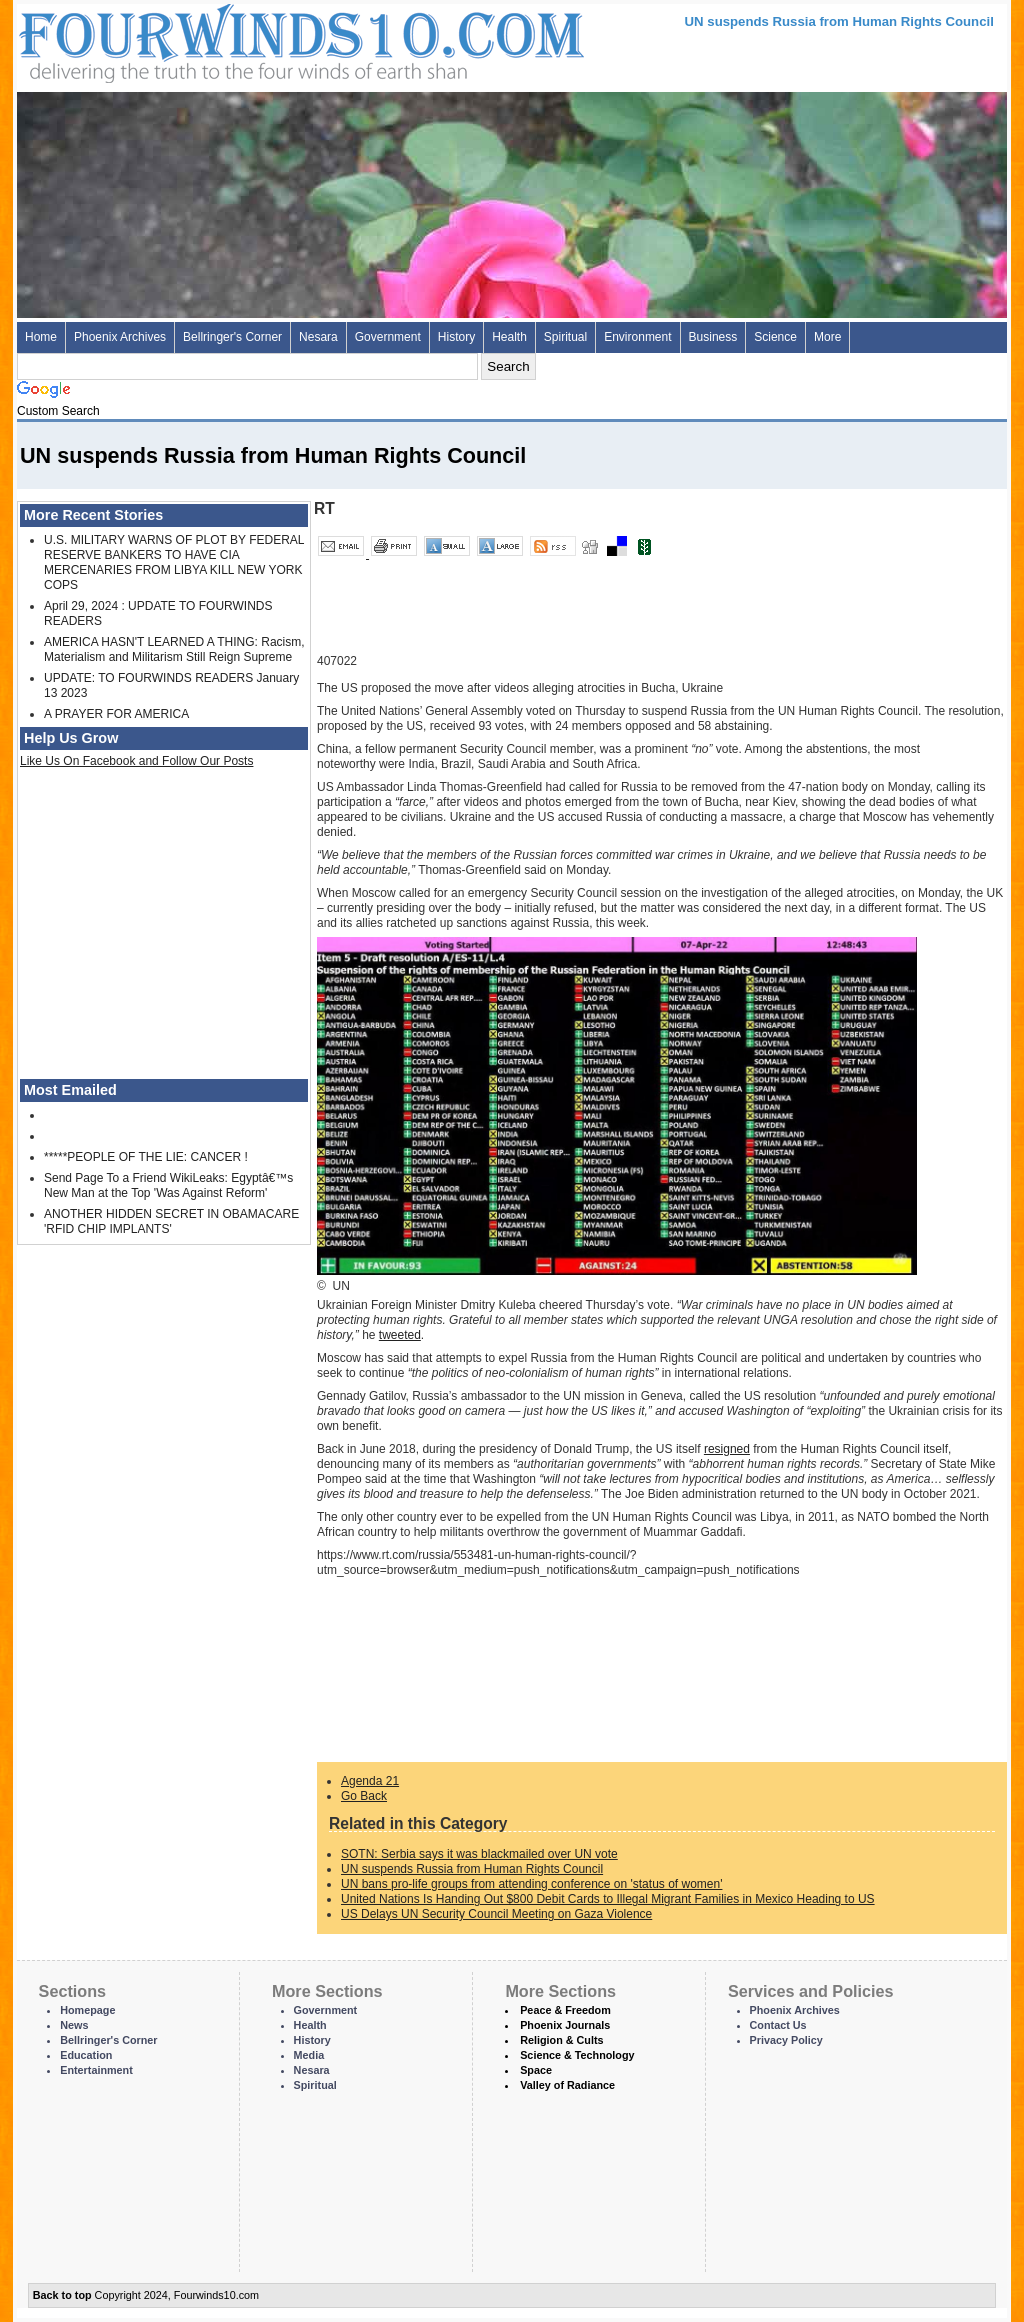 The width and height of the screenshot is (1024, 2322). What do you see at coordinates (116, 714) in the screenshot?
I see `A PRAYER FOR AMERICA` at bounding box center [116, 714].